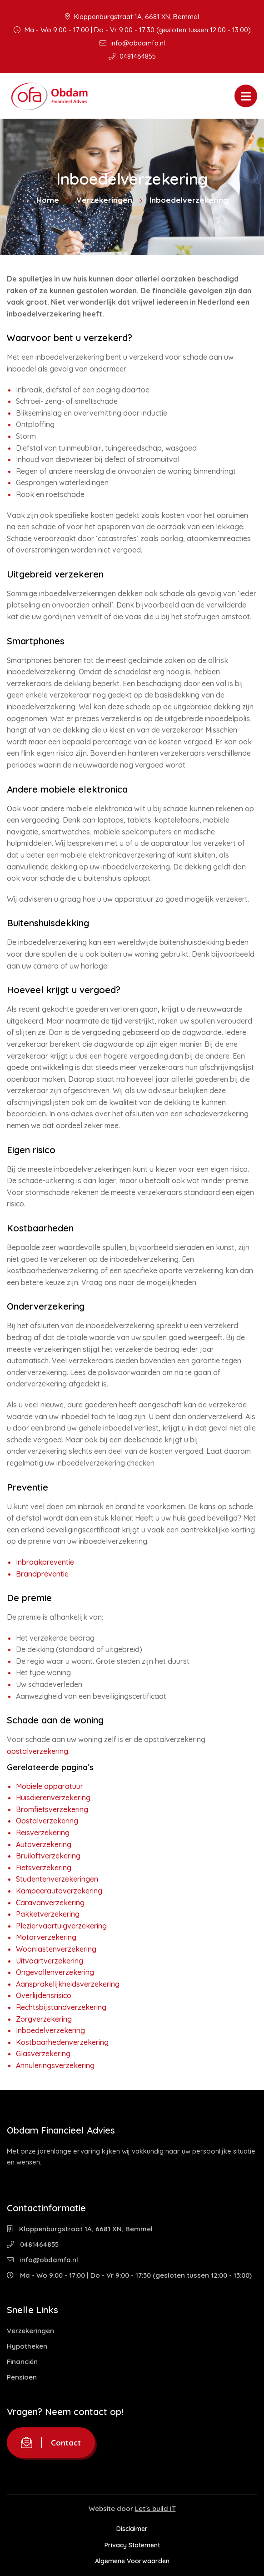  Describe the element at coordinates (132, 43) in the screenshot. I see `info@obdamfa.nl` at that location.